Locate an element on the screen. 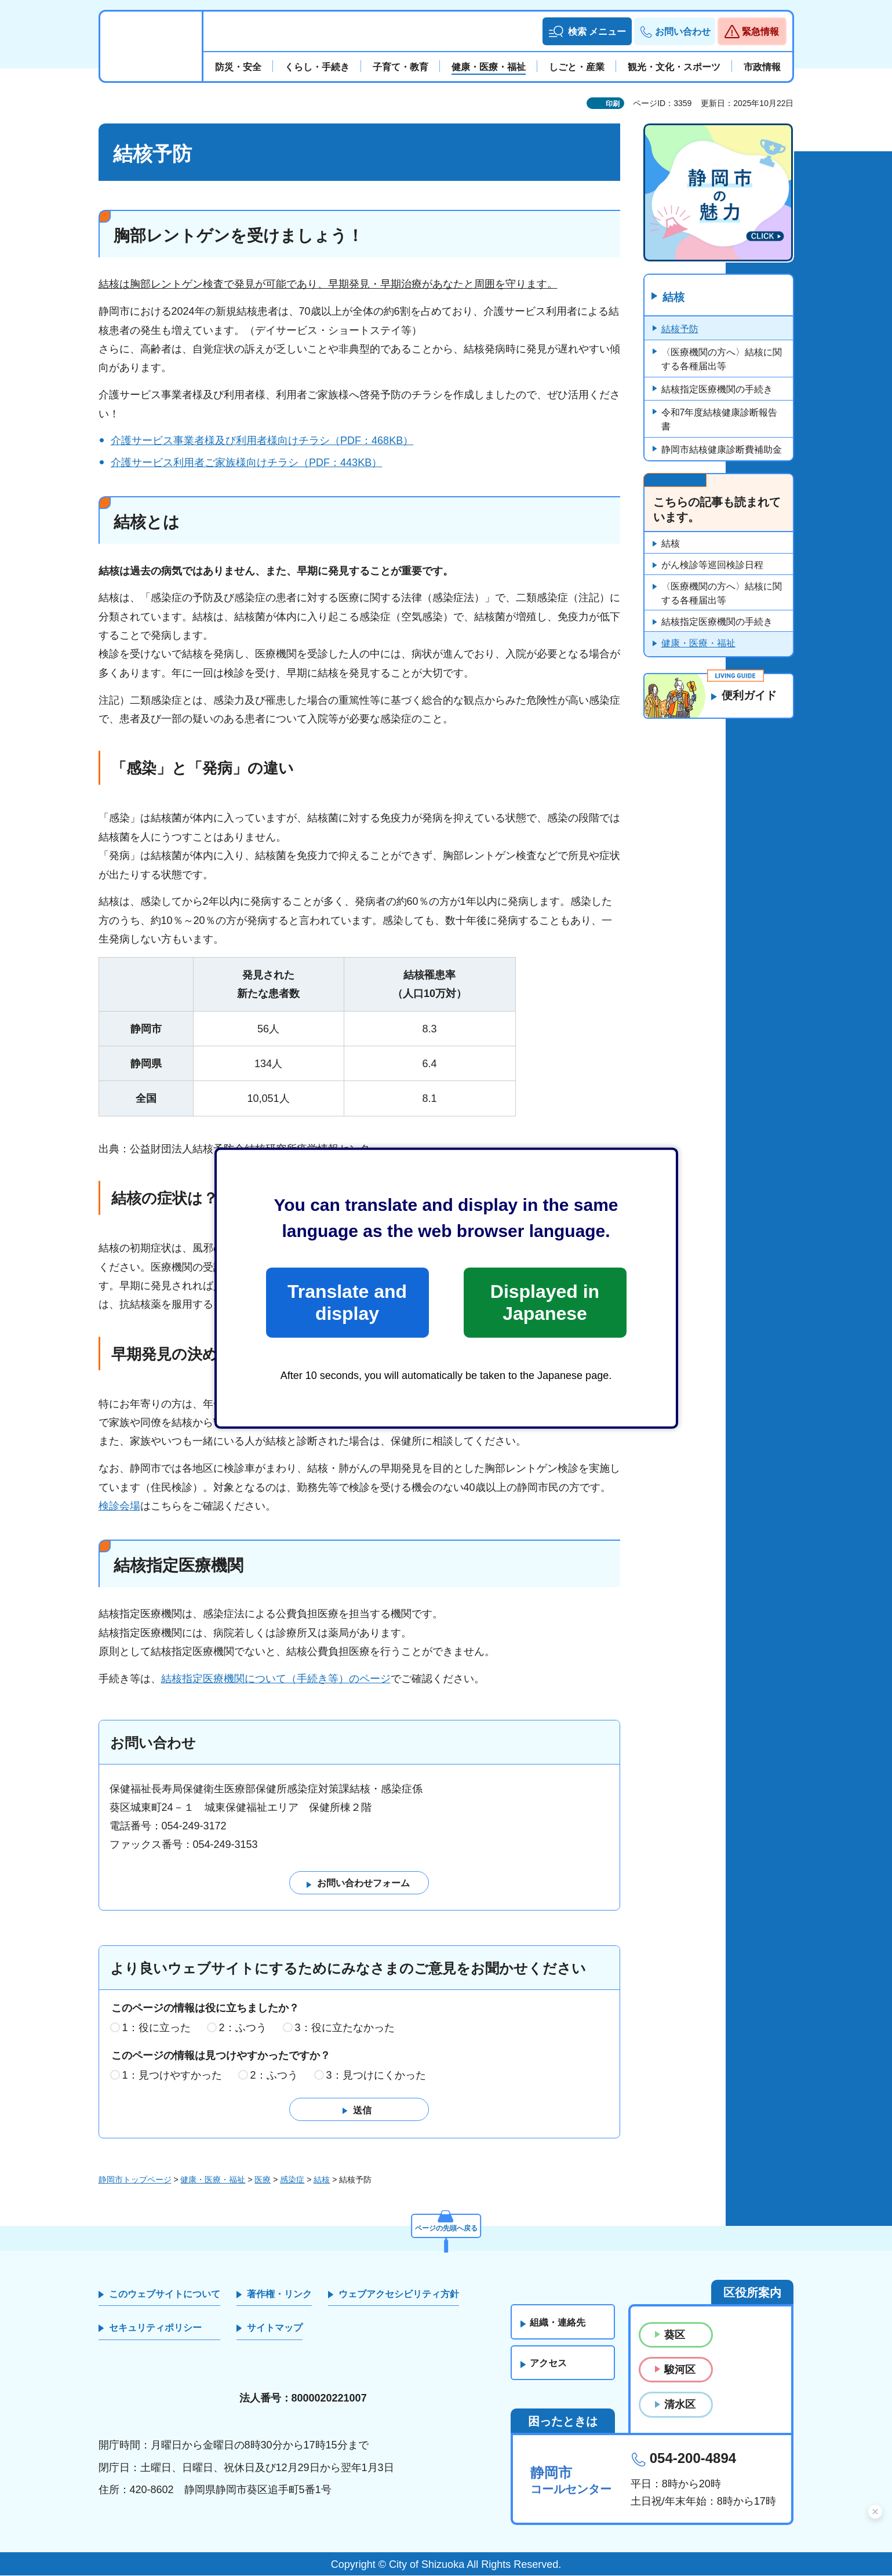  サイトマップ is located at coordinates (275, 2328).